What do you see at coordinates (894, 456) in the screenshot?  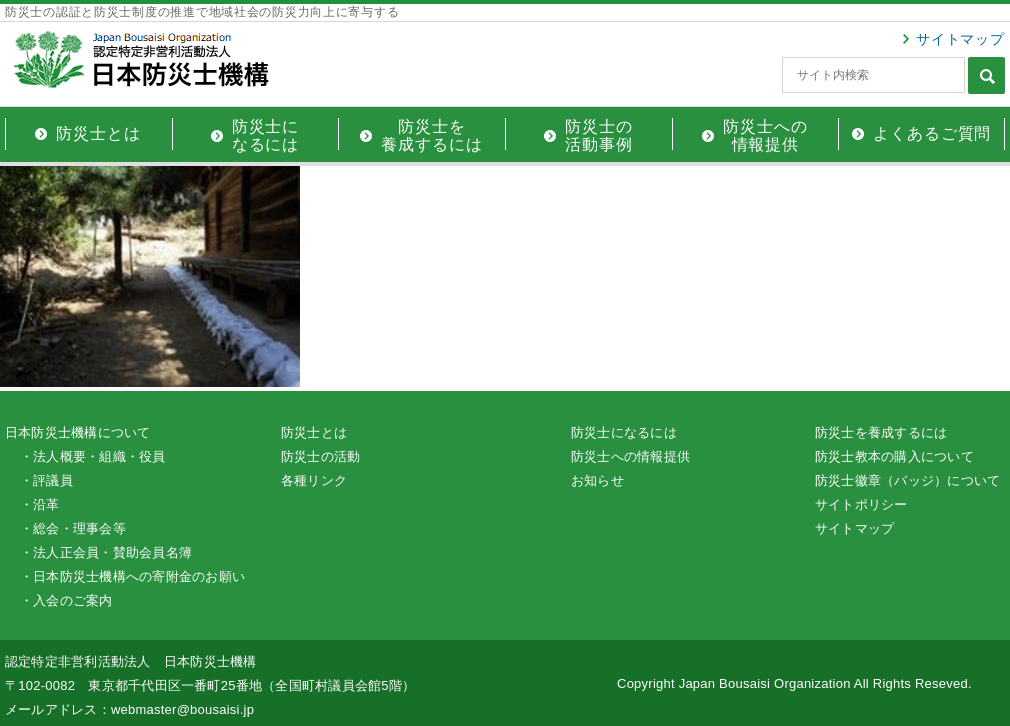 I see `防災士教本の購入について` at bounding box center [894, 456].